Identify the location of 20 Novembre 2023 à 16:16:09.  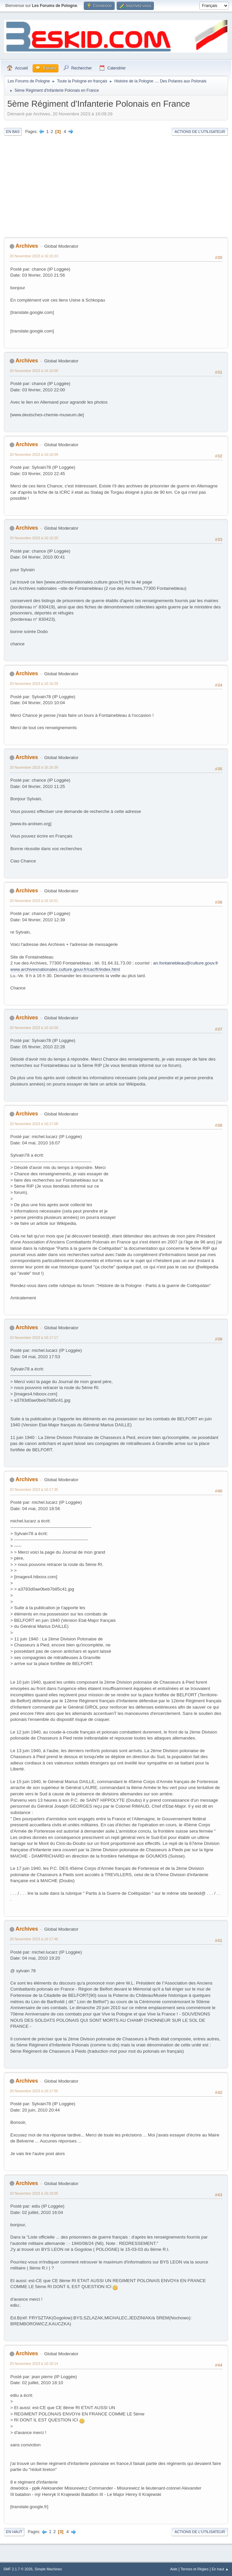
(34, 454).